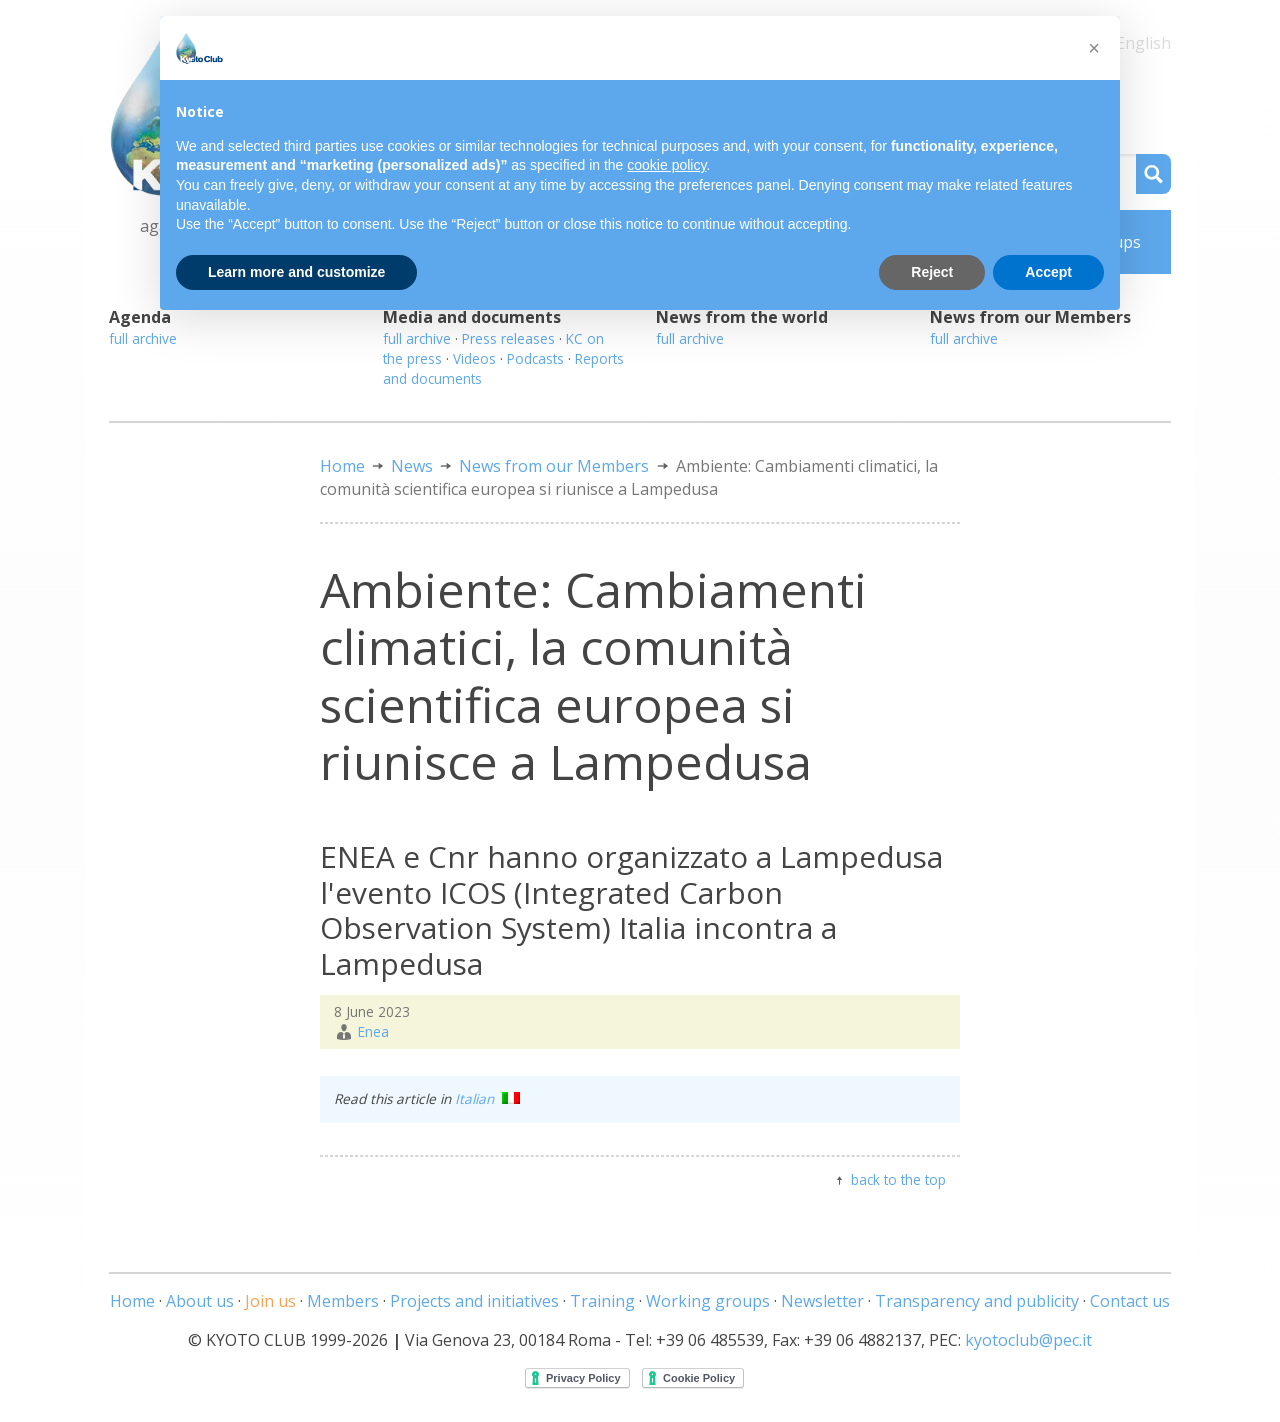 The width and height of the screenshot is (1280, 1422). Describe the element at coordinates (666, 165) in the screenshot. I see `cookie policy [button]` at that location.